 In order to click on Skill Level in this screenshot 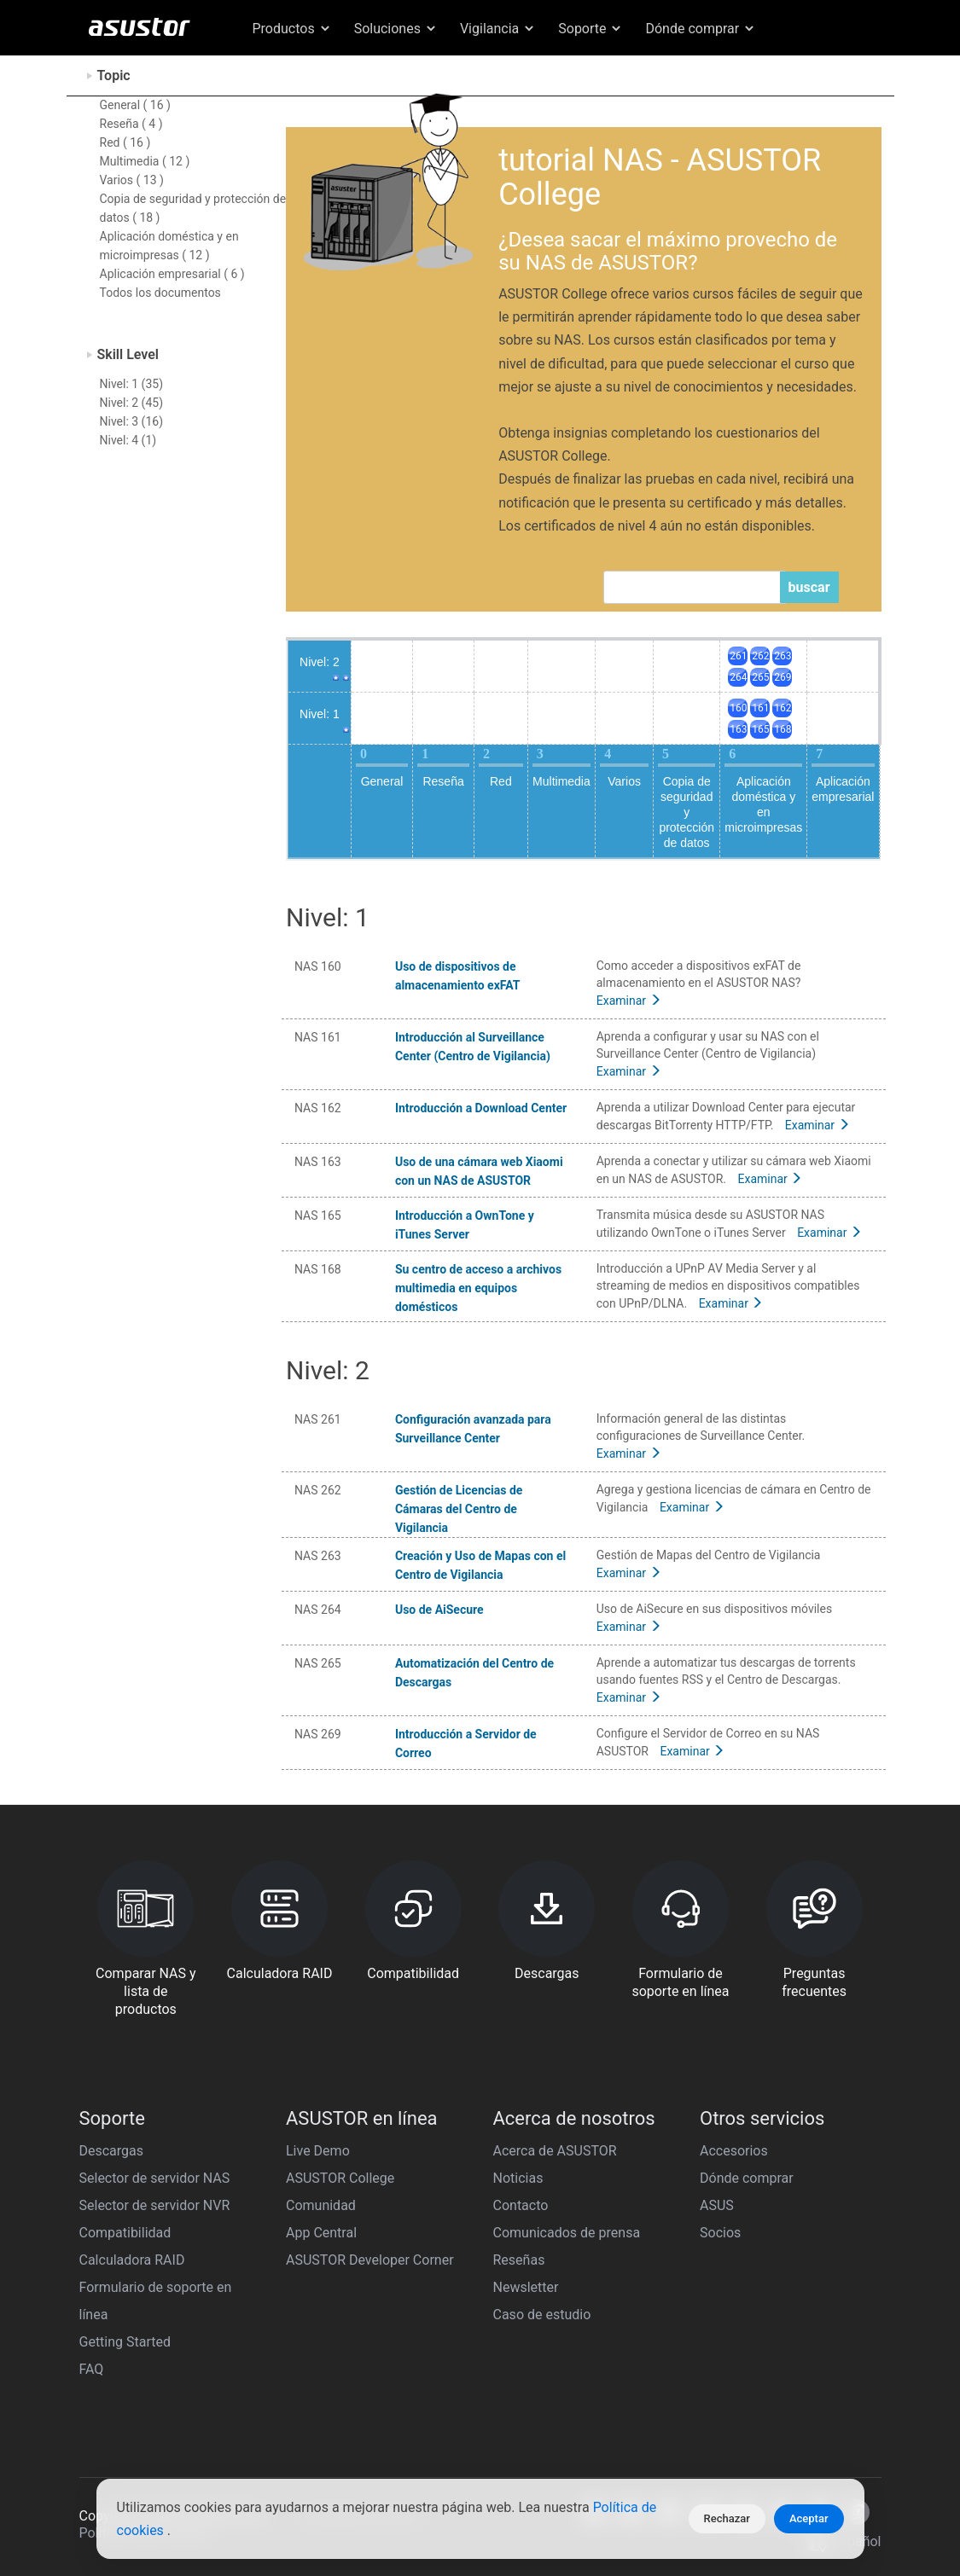, I will do `click(128, 354)`.